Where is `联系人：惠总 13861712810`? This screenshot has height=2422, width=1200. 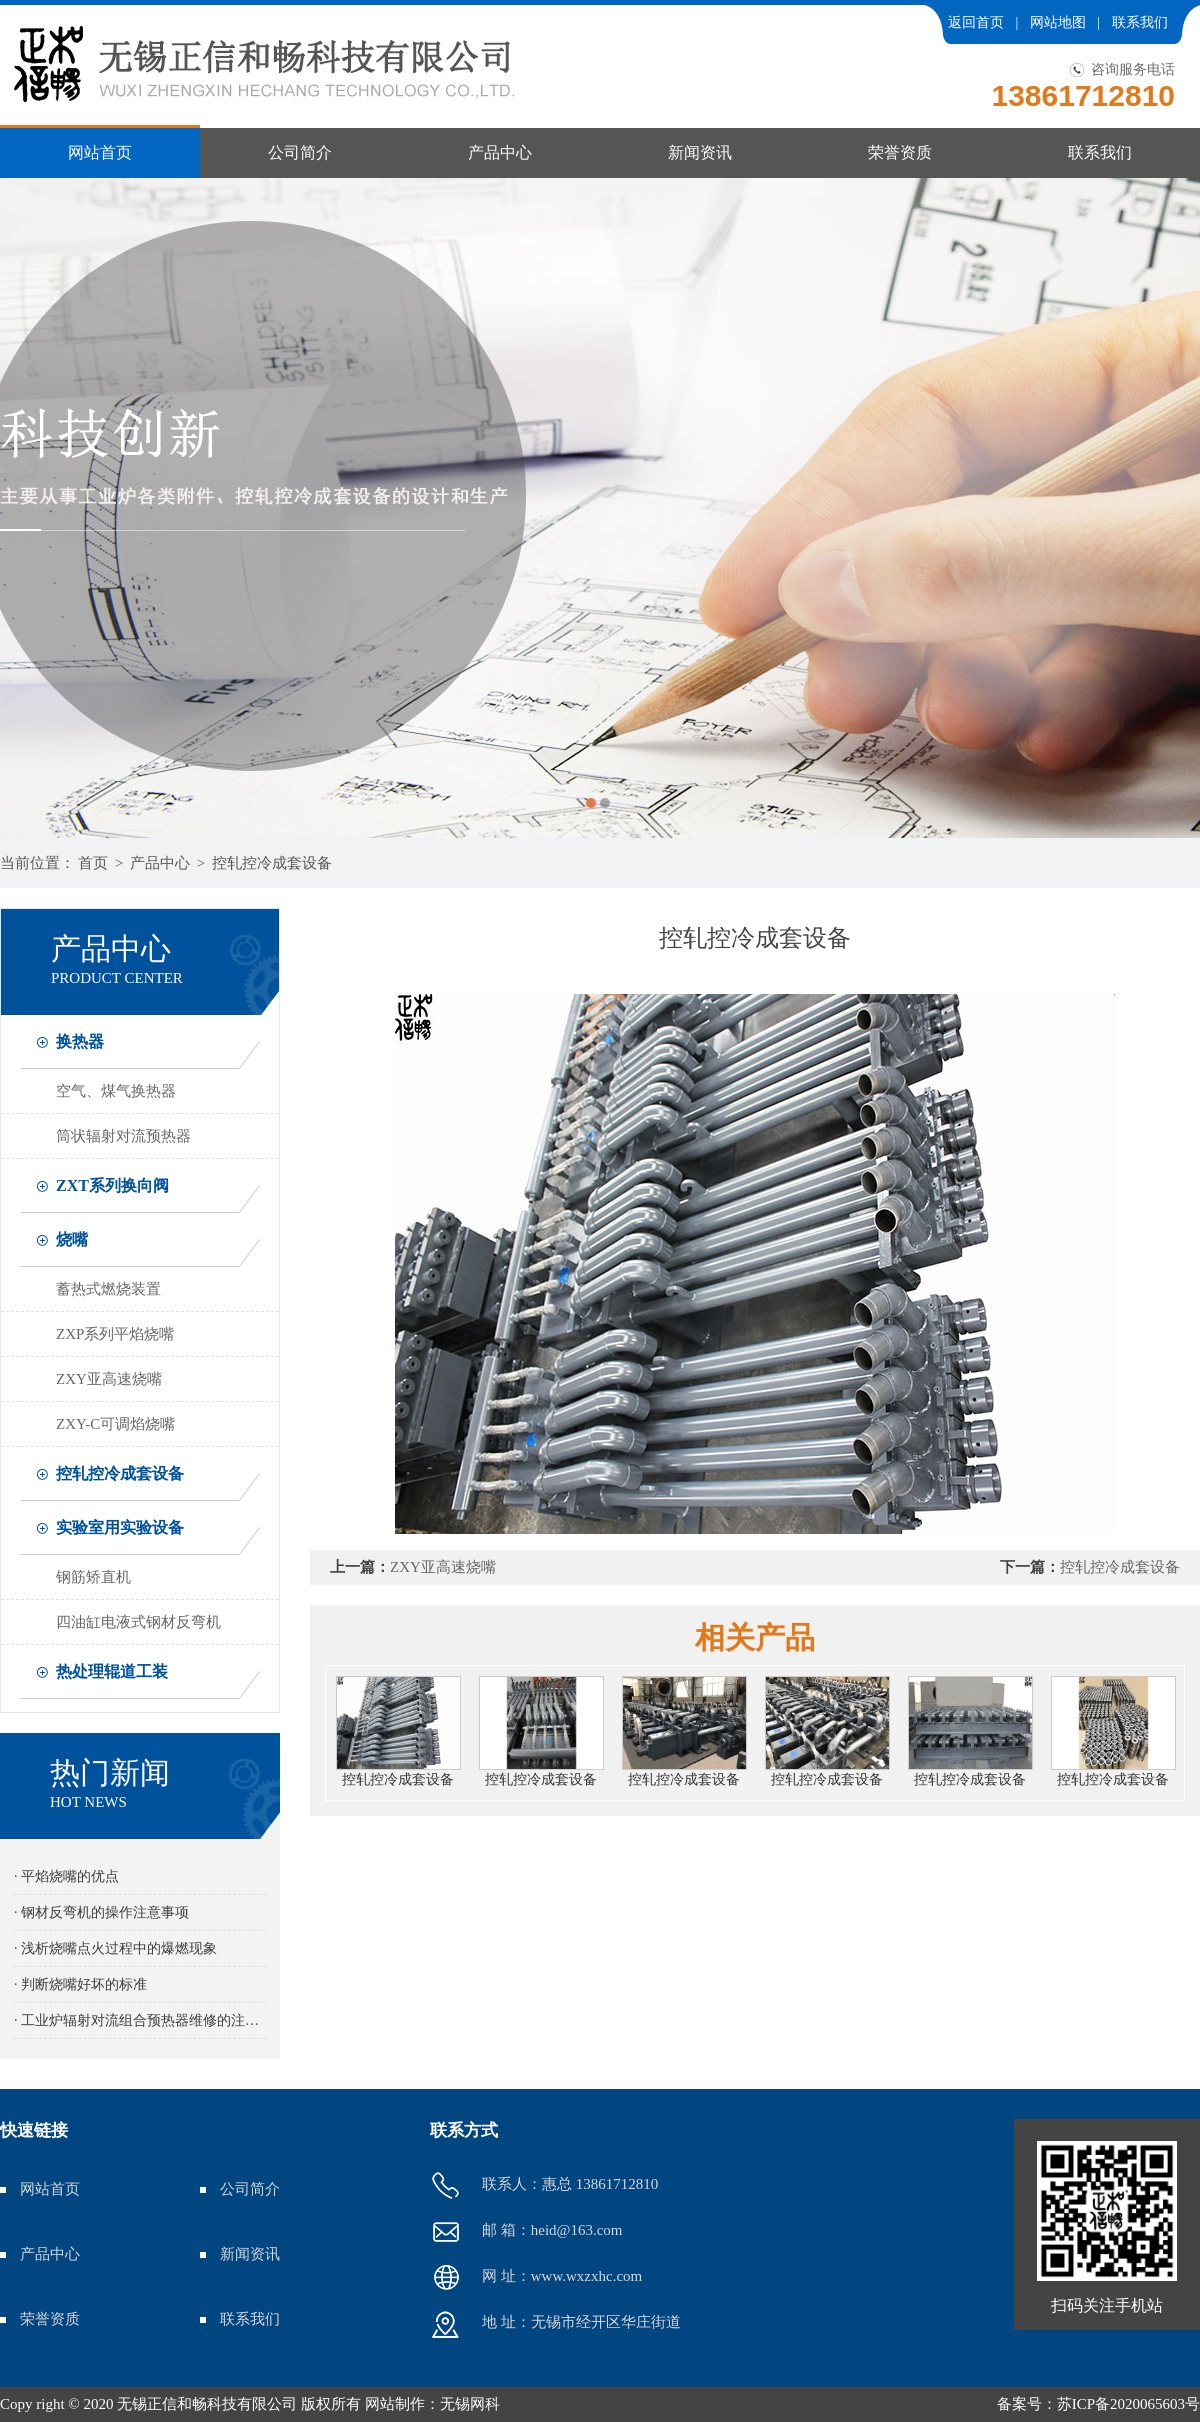
联系人：惠总 13861712810 is located at coordinates (544, 2185).